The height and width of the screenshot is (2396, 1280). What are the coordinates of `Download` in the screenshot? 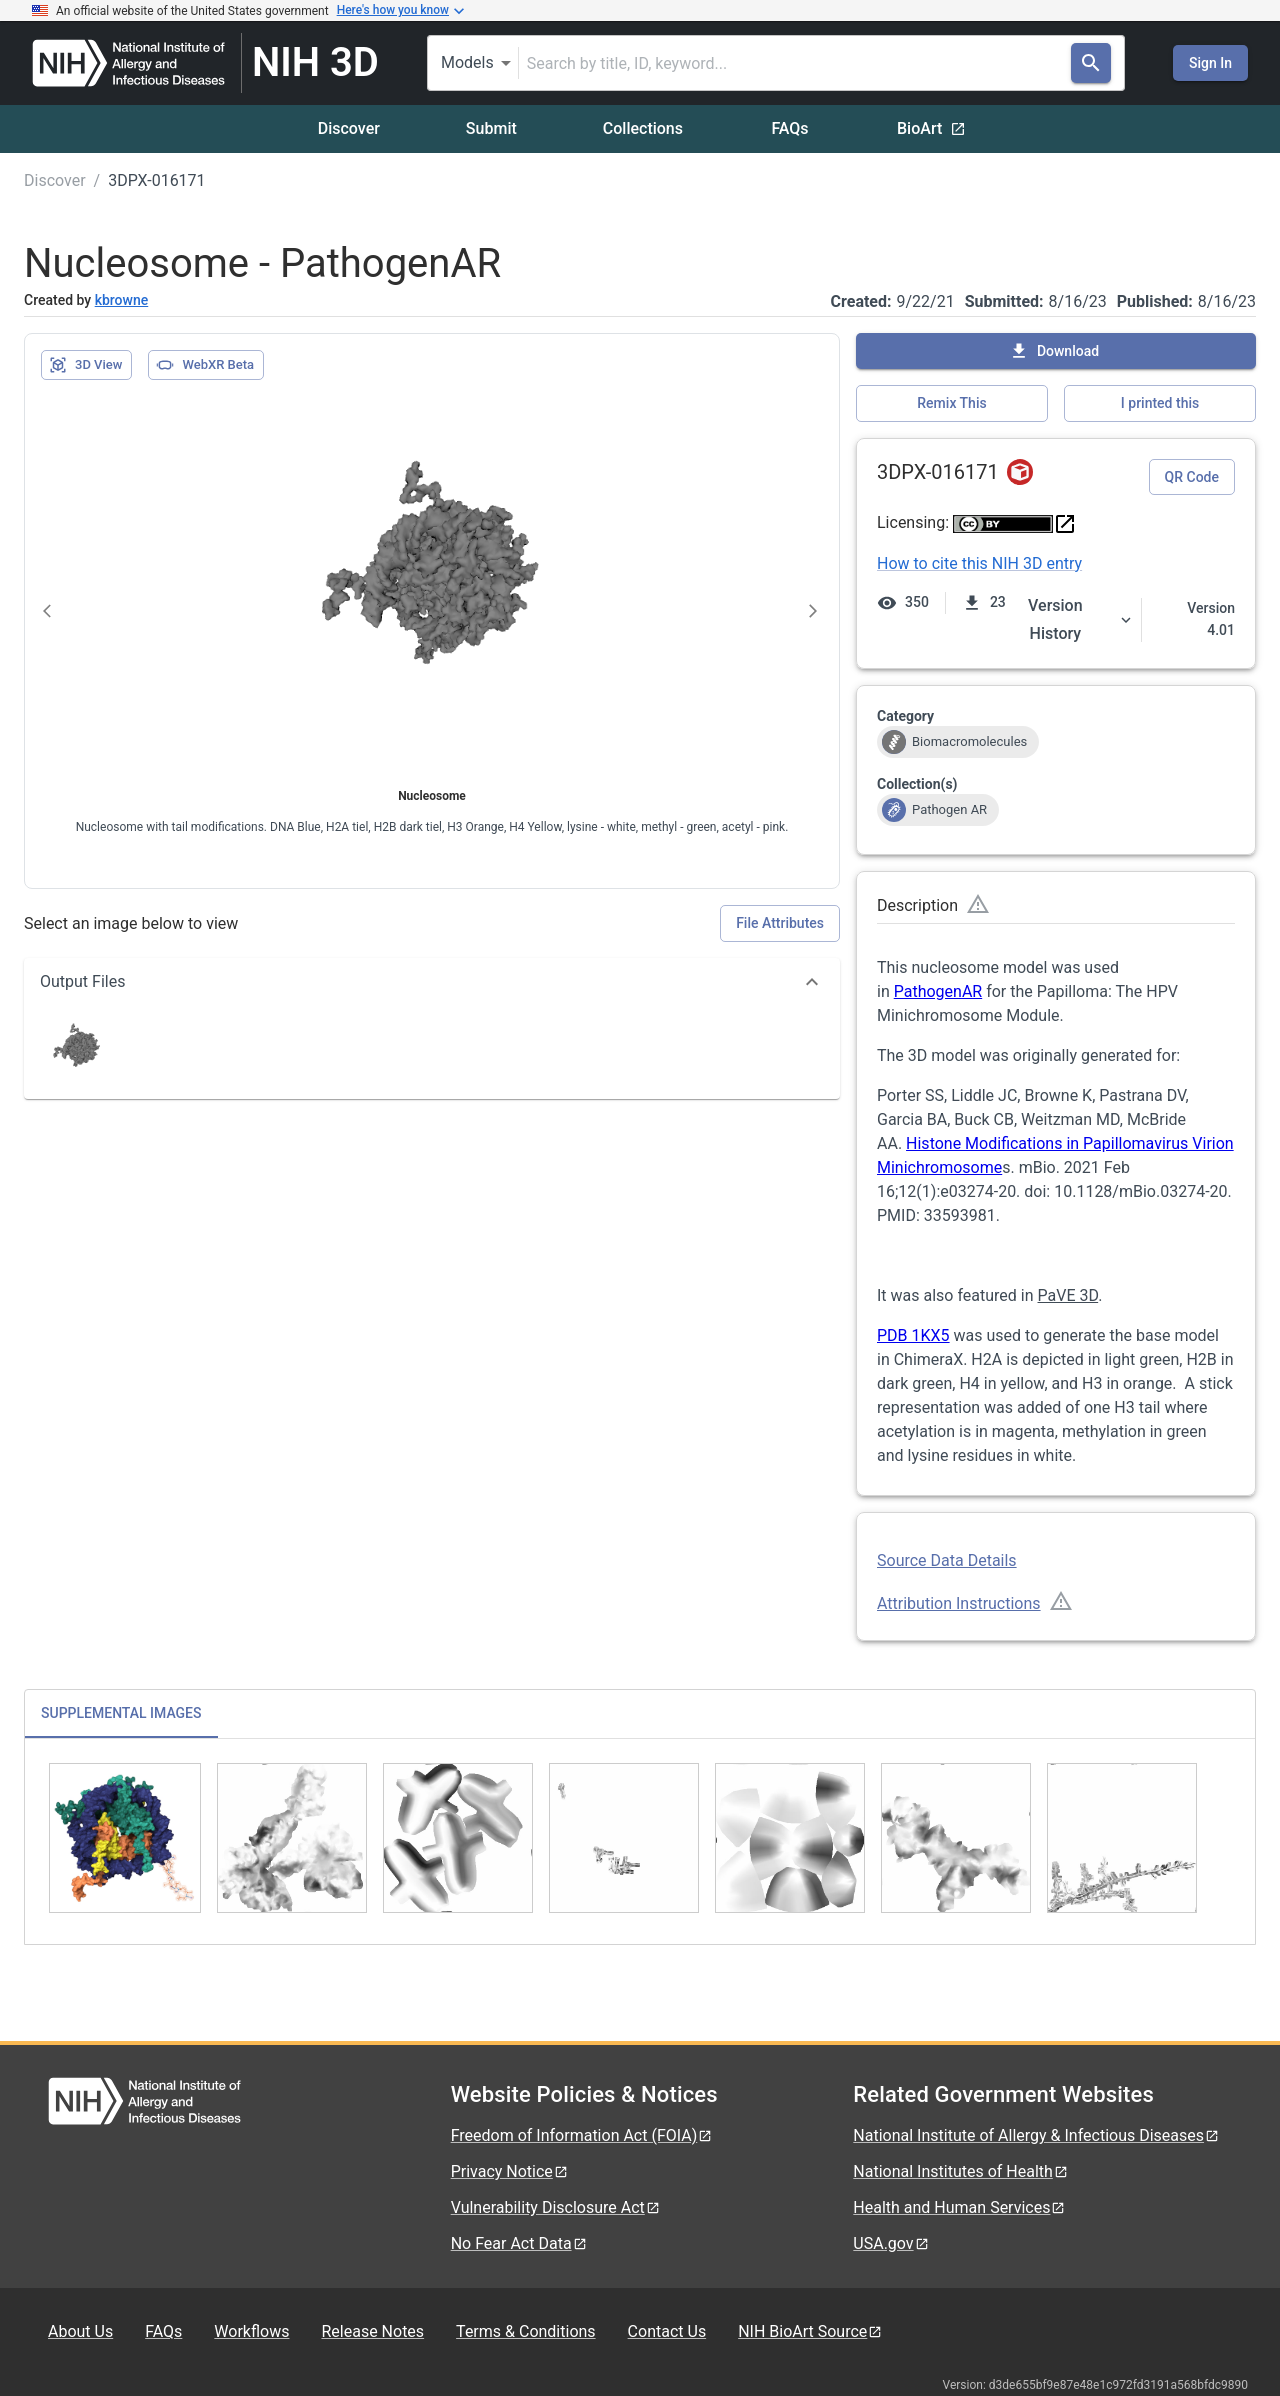 It's located at (1054, 351).